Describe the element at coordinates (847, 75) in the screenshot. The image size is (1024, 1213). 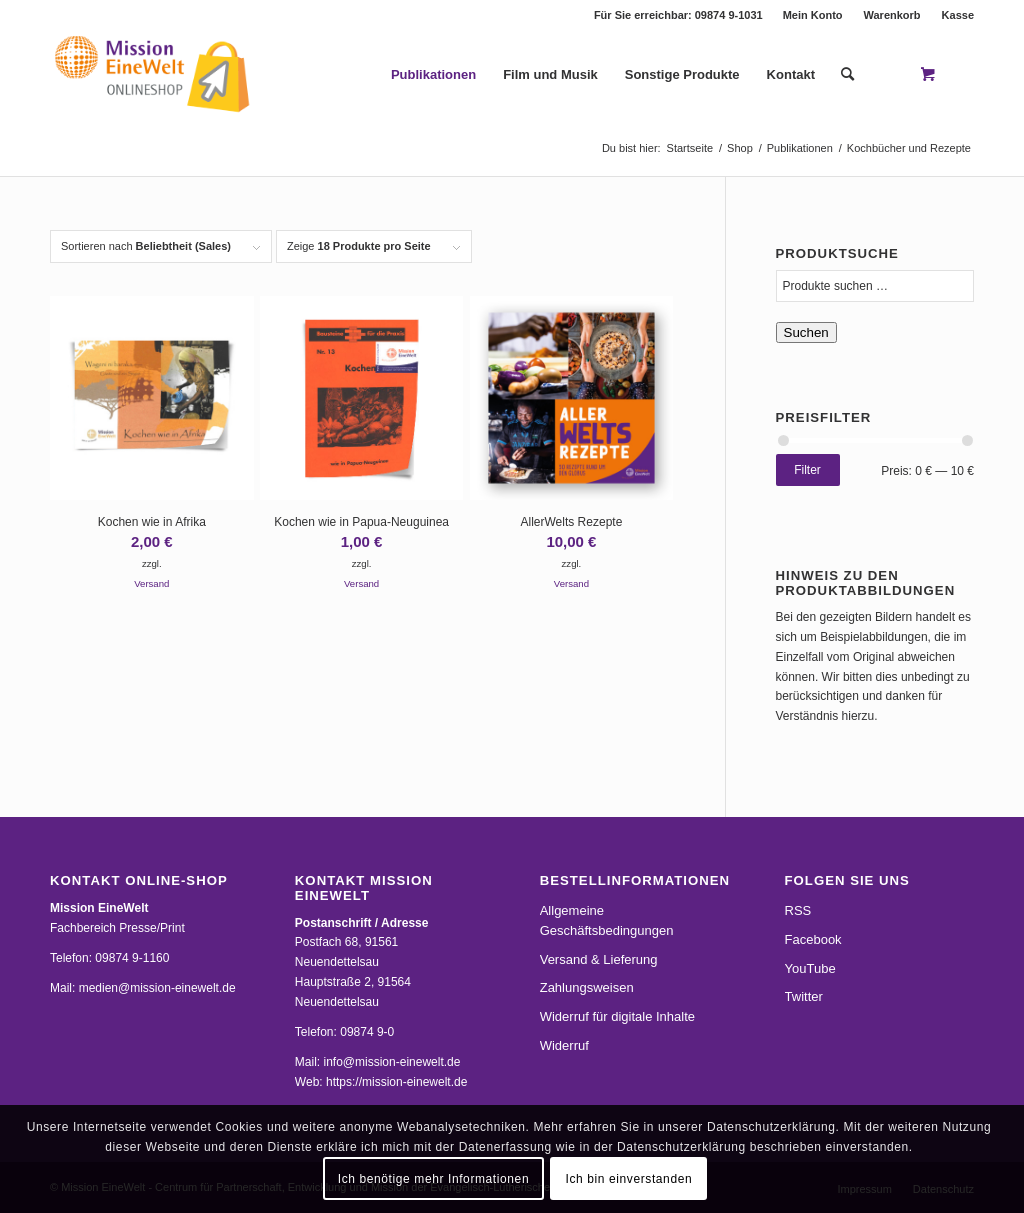
I see `[Suche]` at that location.